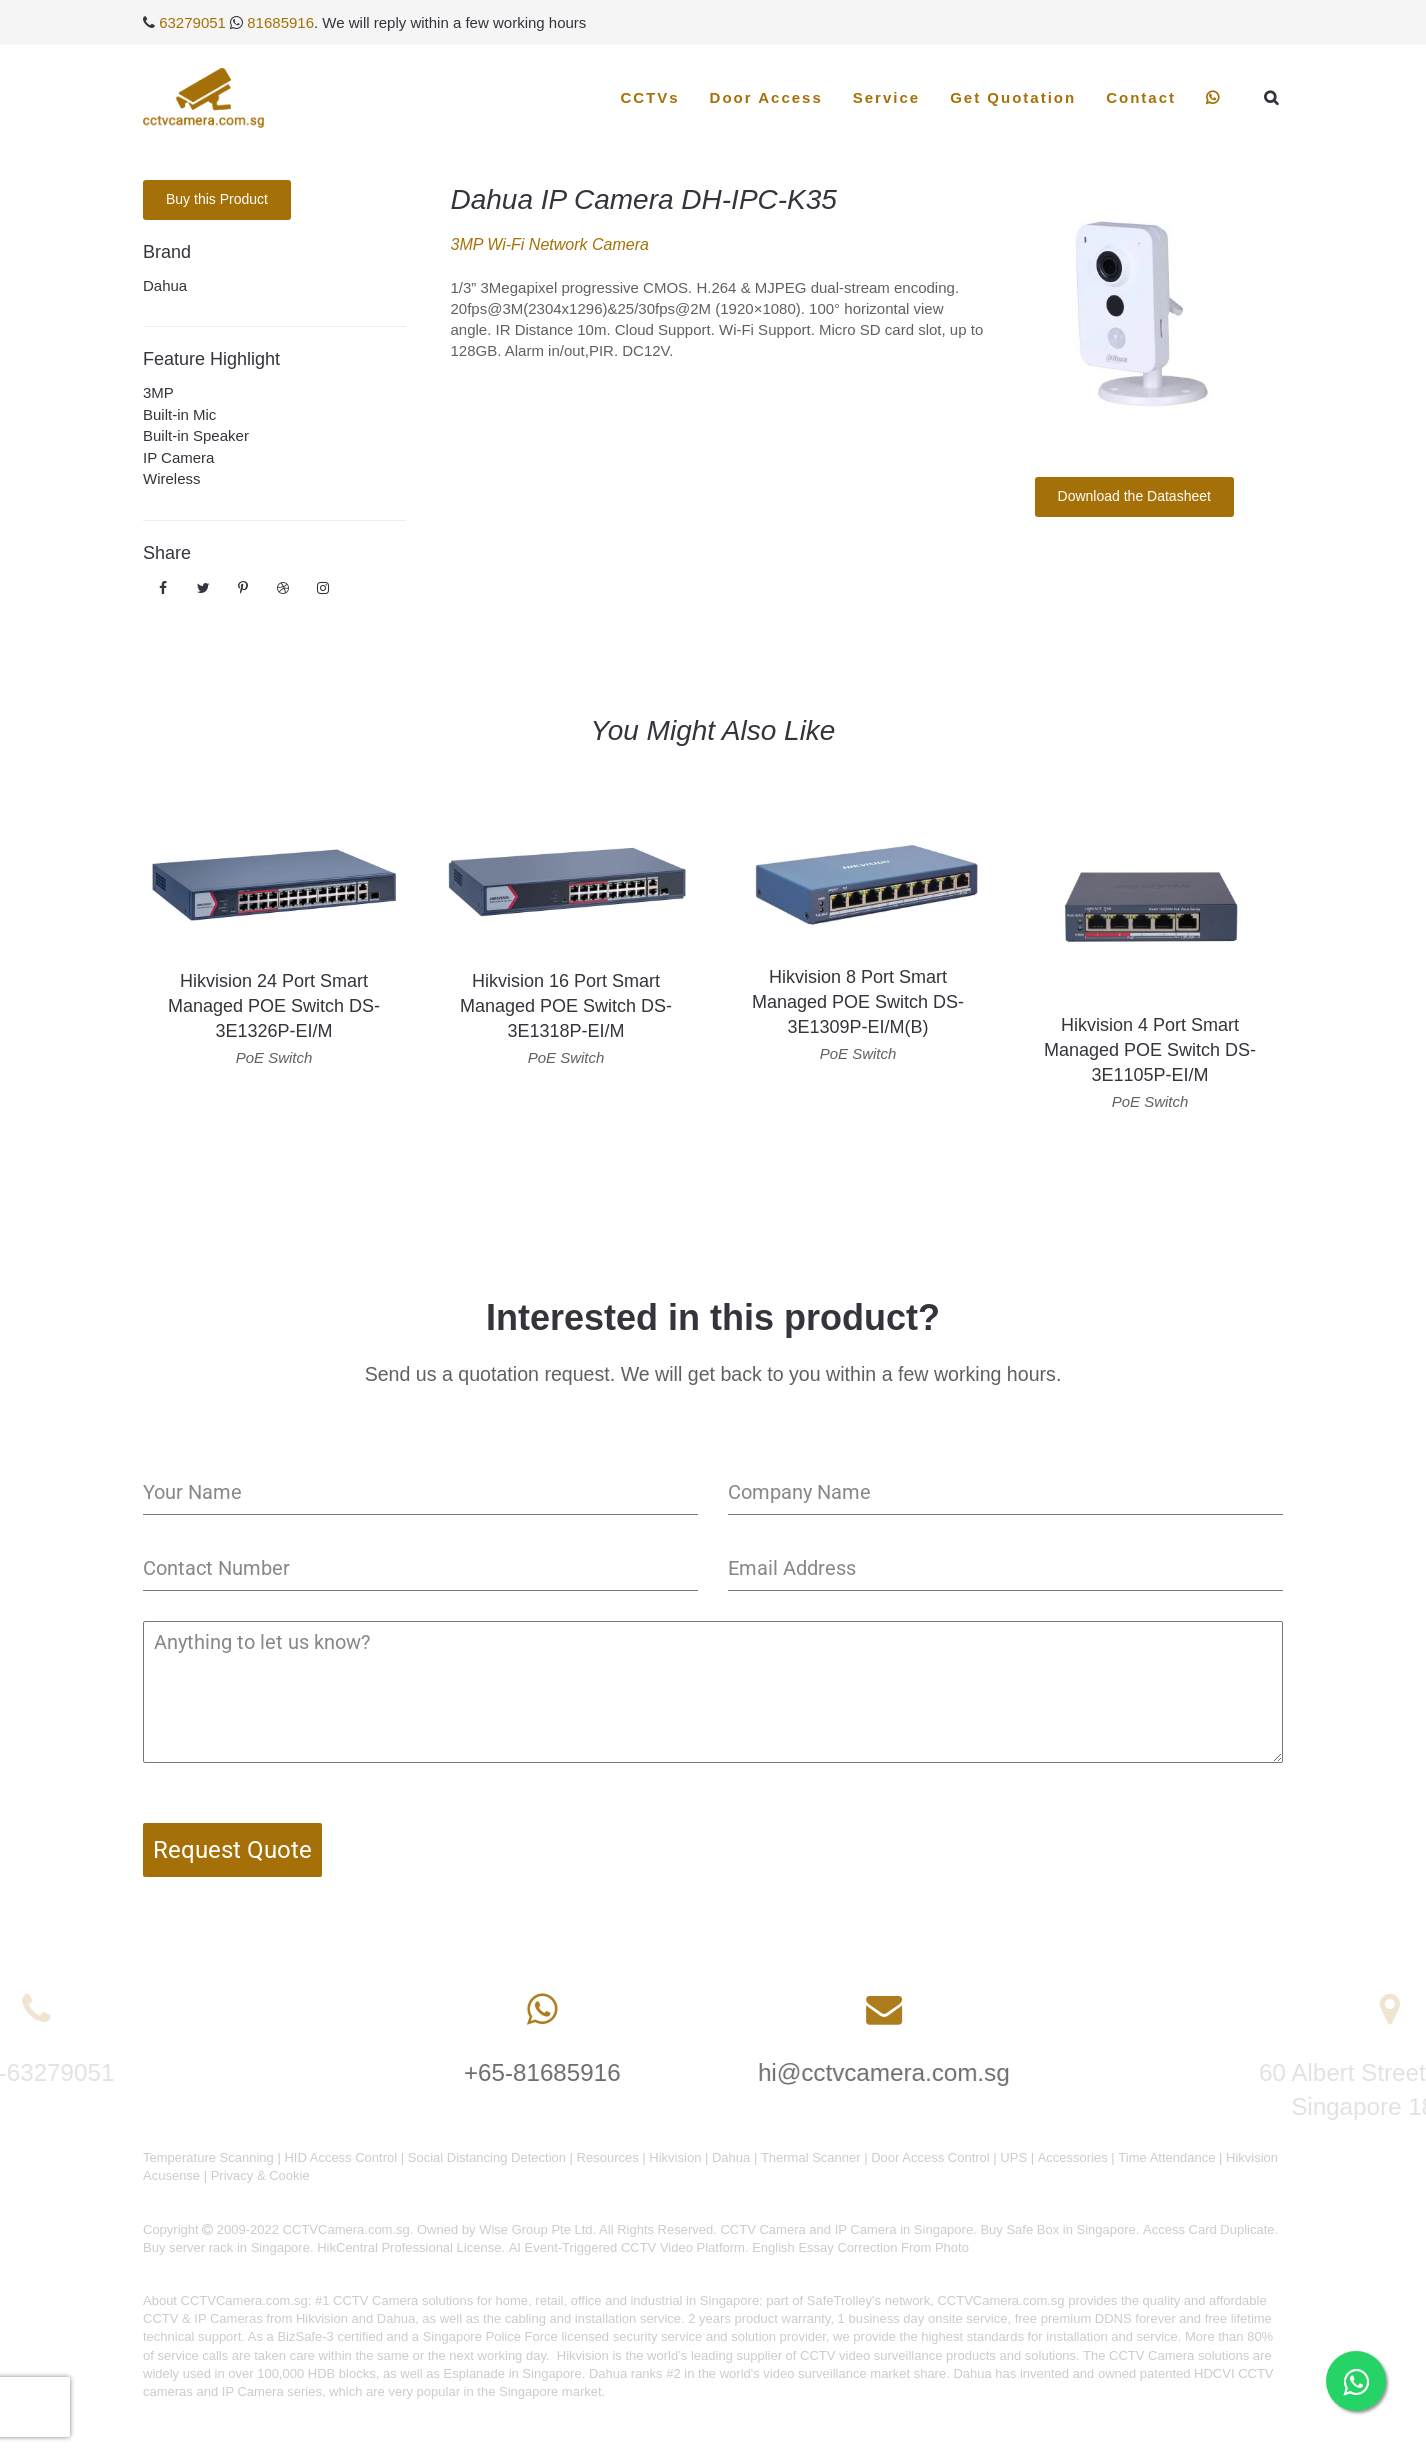 This screenshot has width=1426, height=2451. I want to click on Social Distancing Detection, so click(487, 2157).